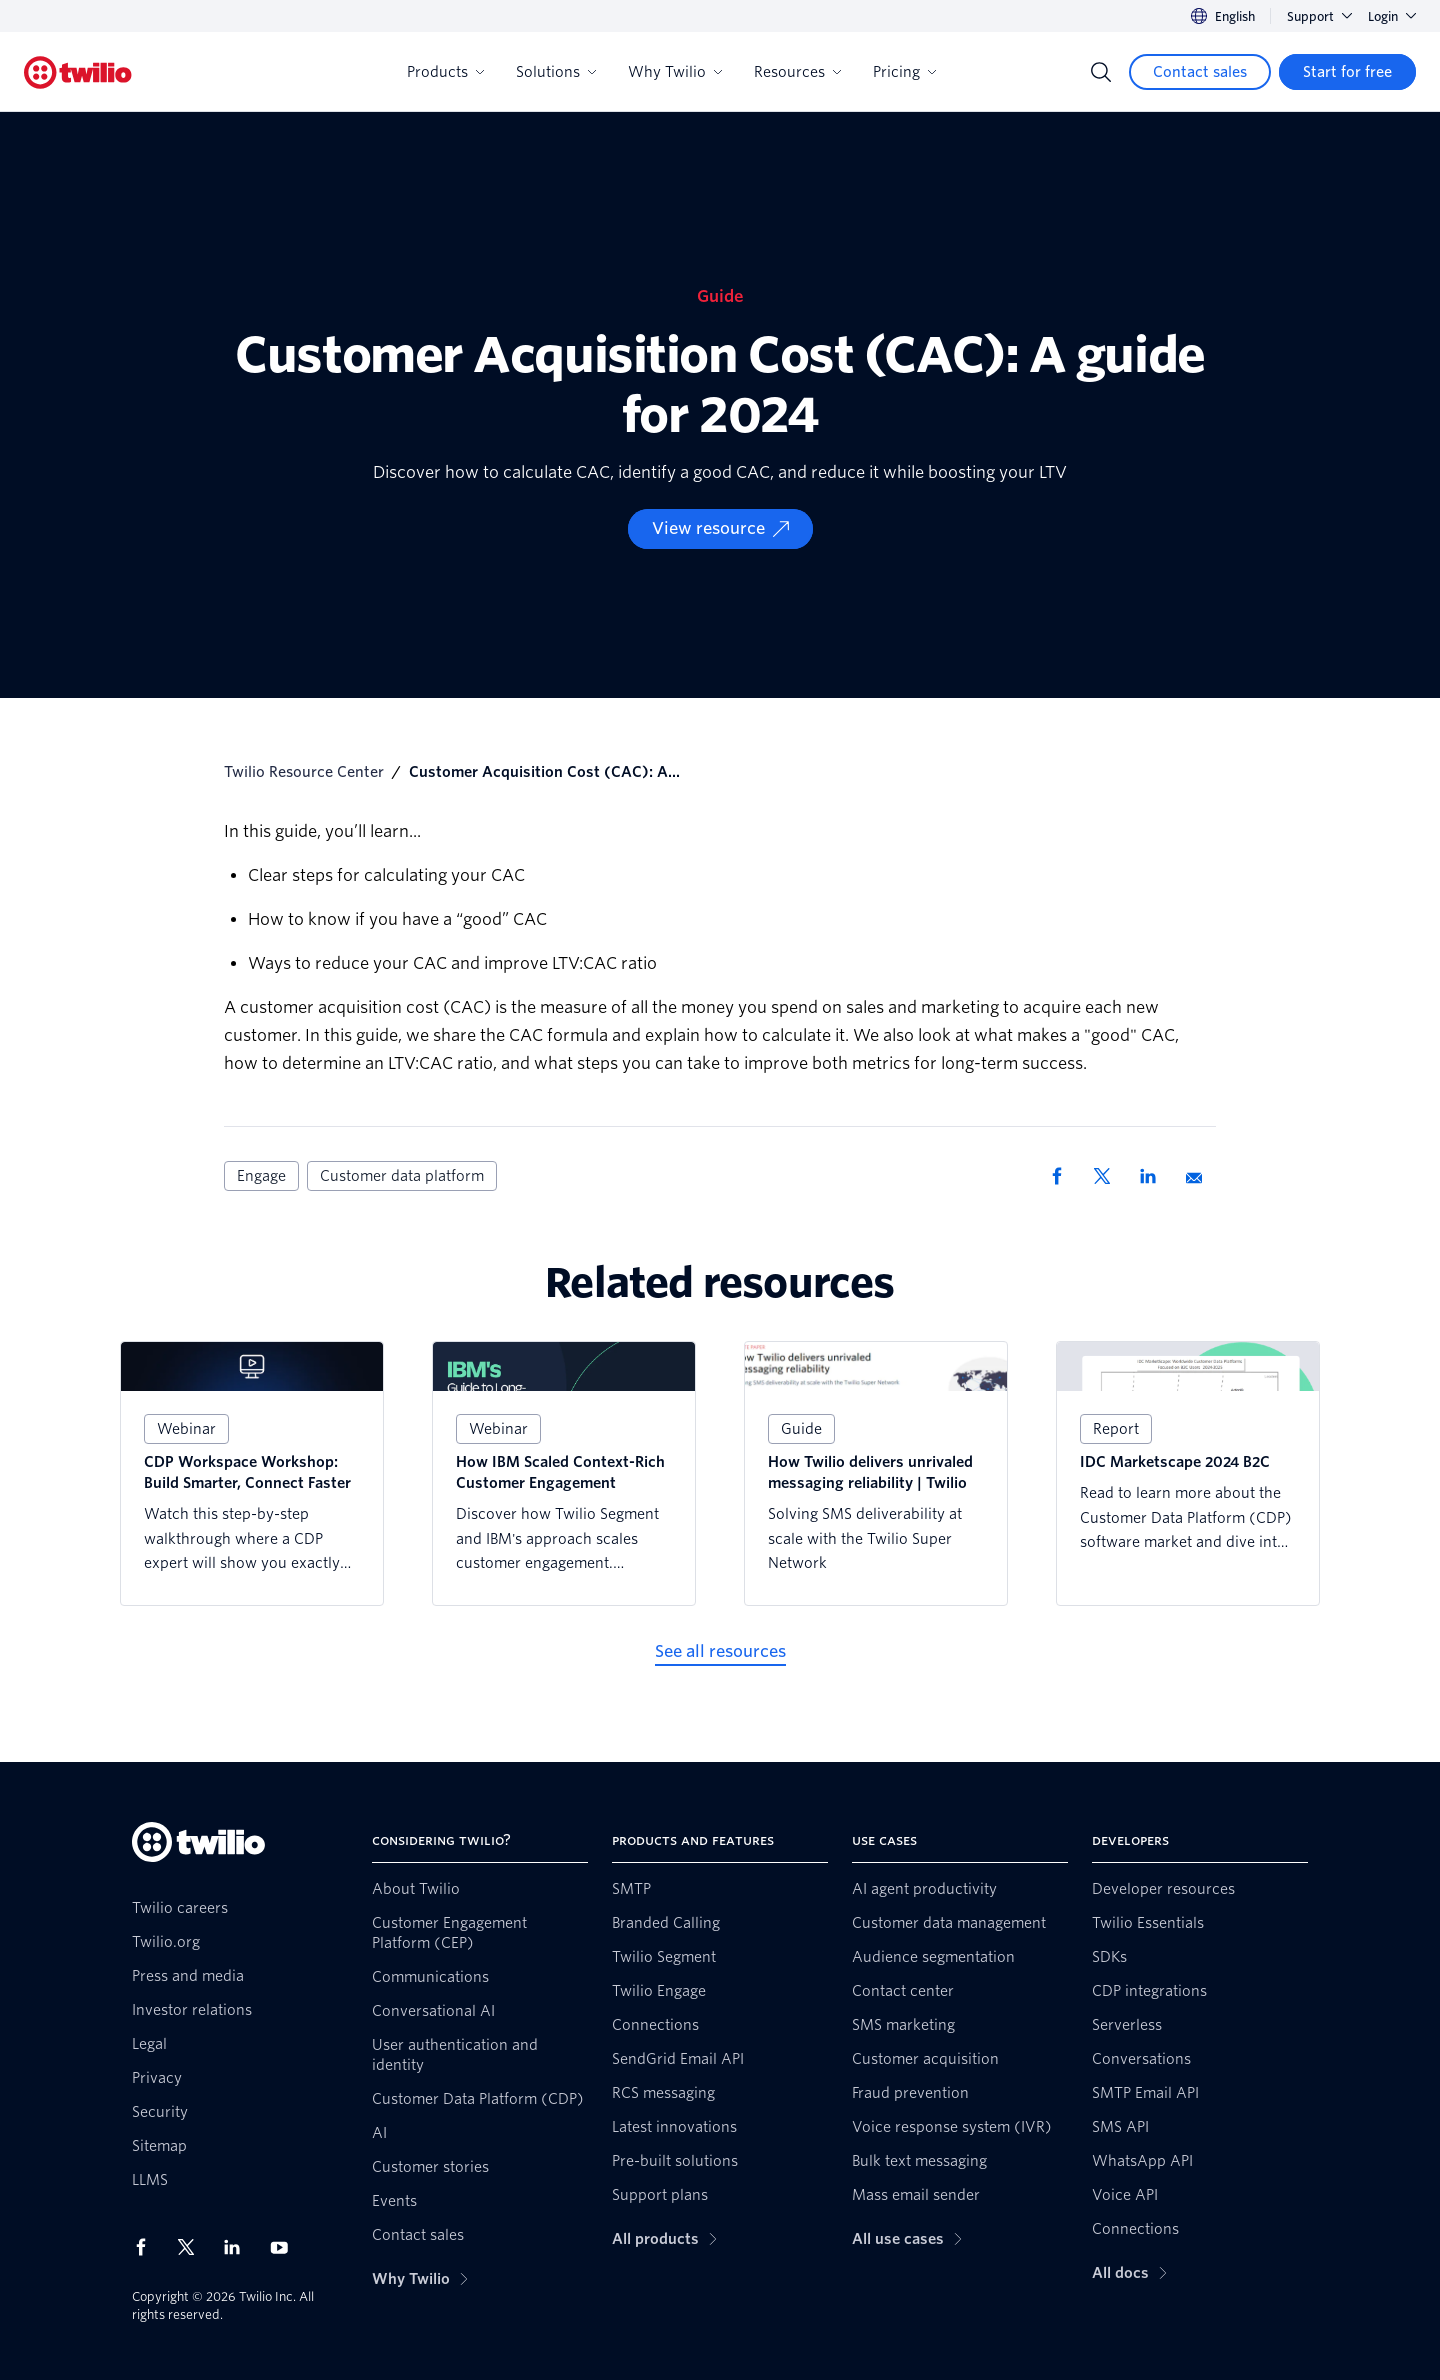 The image size is (1440, 2380). What do you see at coordinates (1392, 16) in the screenshot?
I see `Login` at bounding box center [1392, 16].